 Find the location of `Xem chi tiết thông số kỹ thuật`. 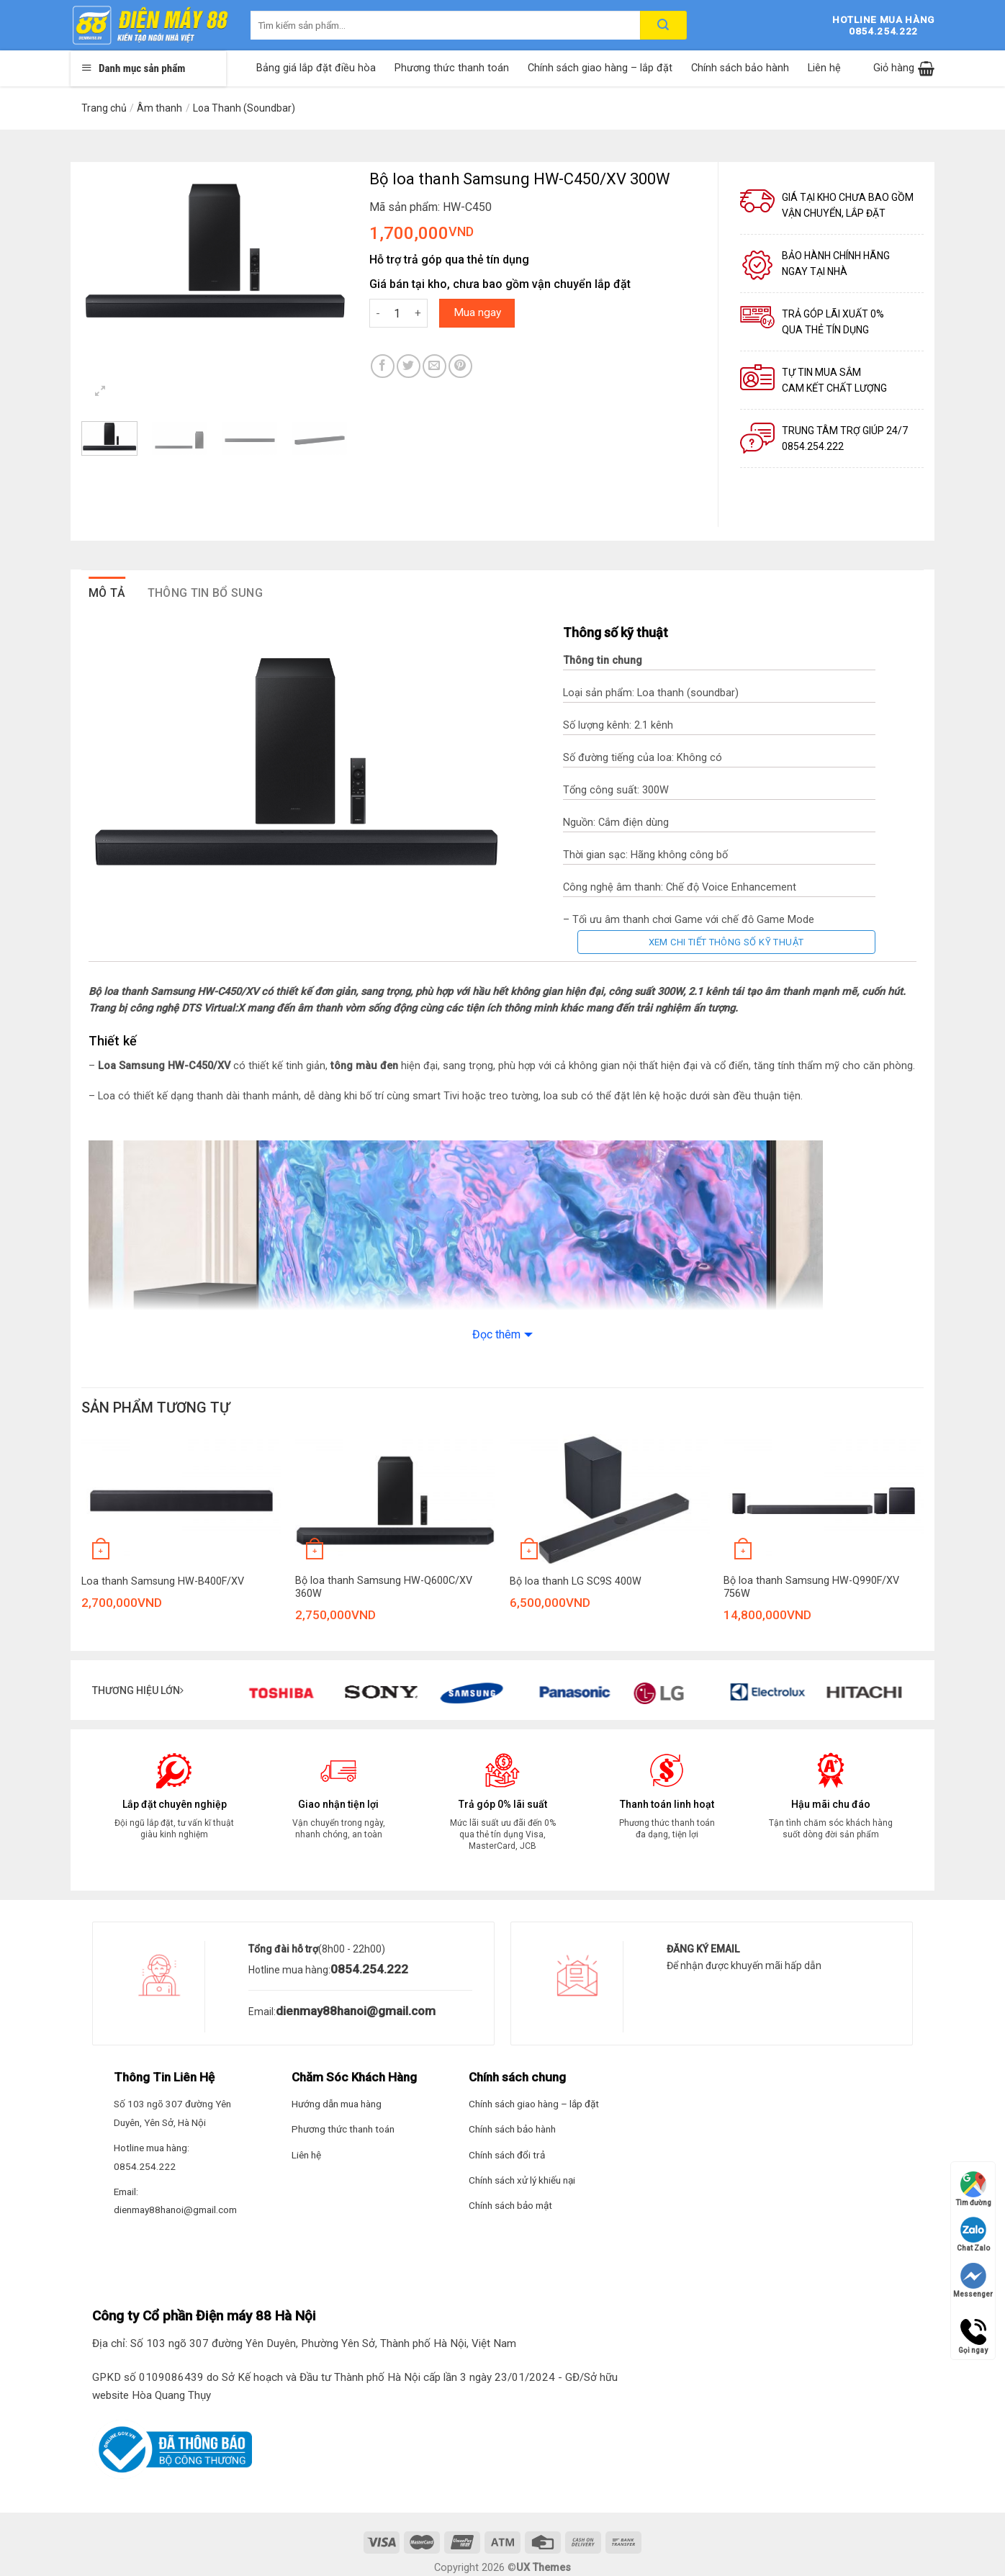

Xem chi tiết thông số kỹ thuật is located at coordinates (726, 942).